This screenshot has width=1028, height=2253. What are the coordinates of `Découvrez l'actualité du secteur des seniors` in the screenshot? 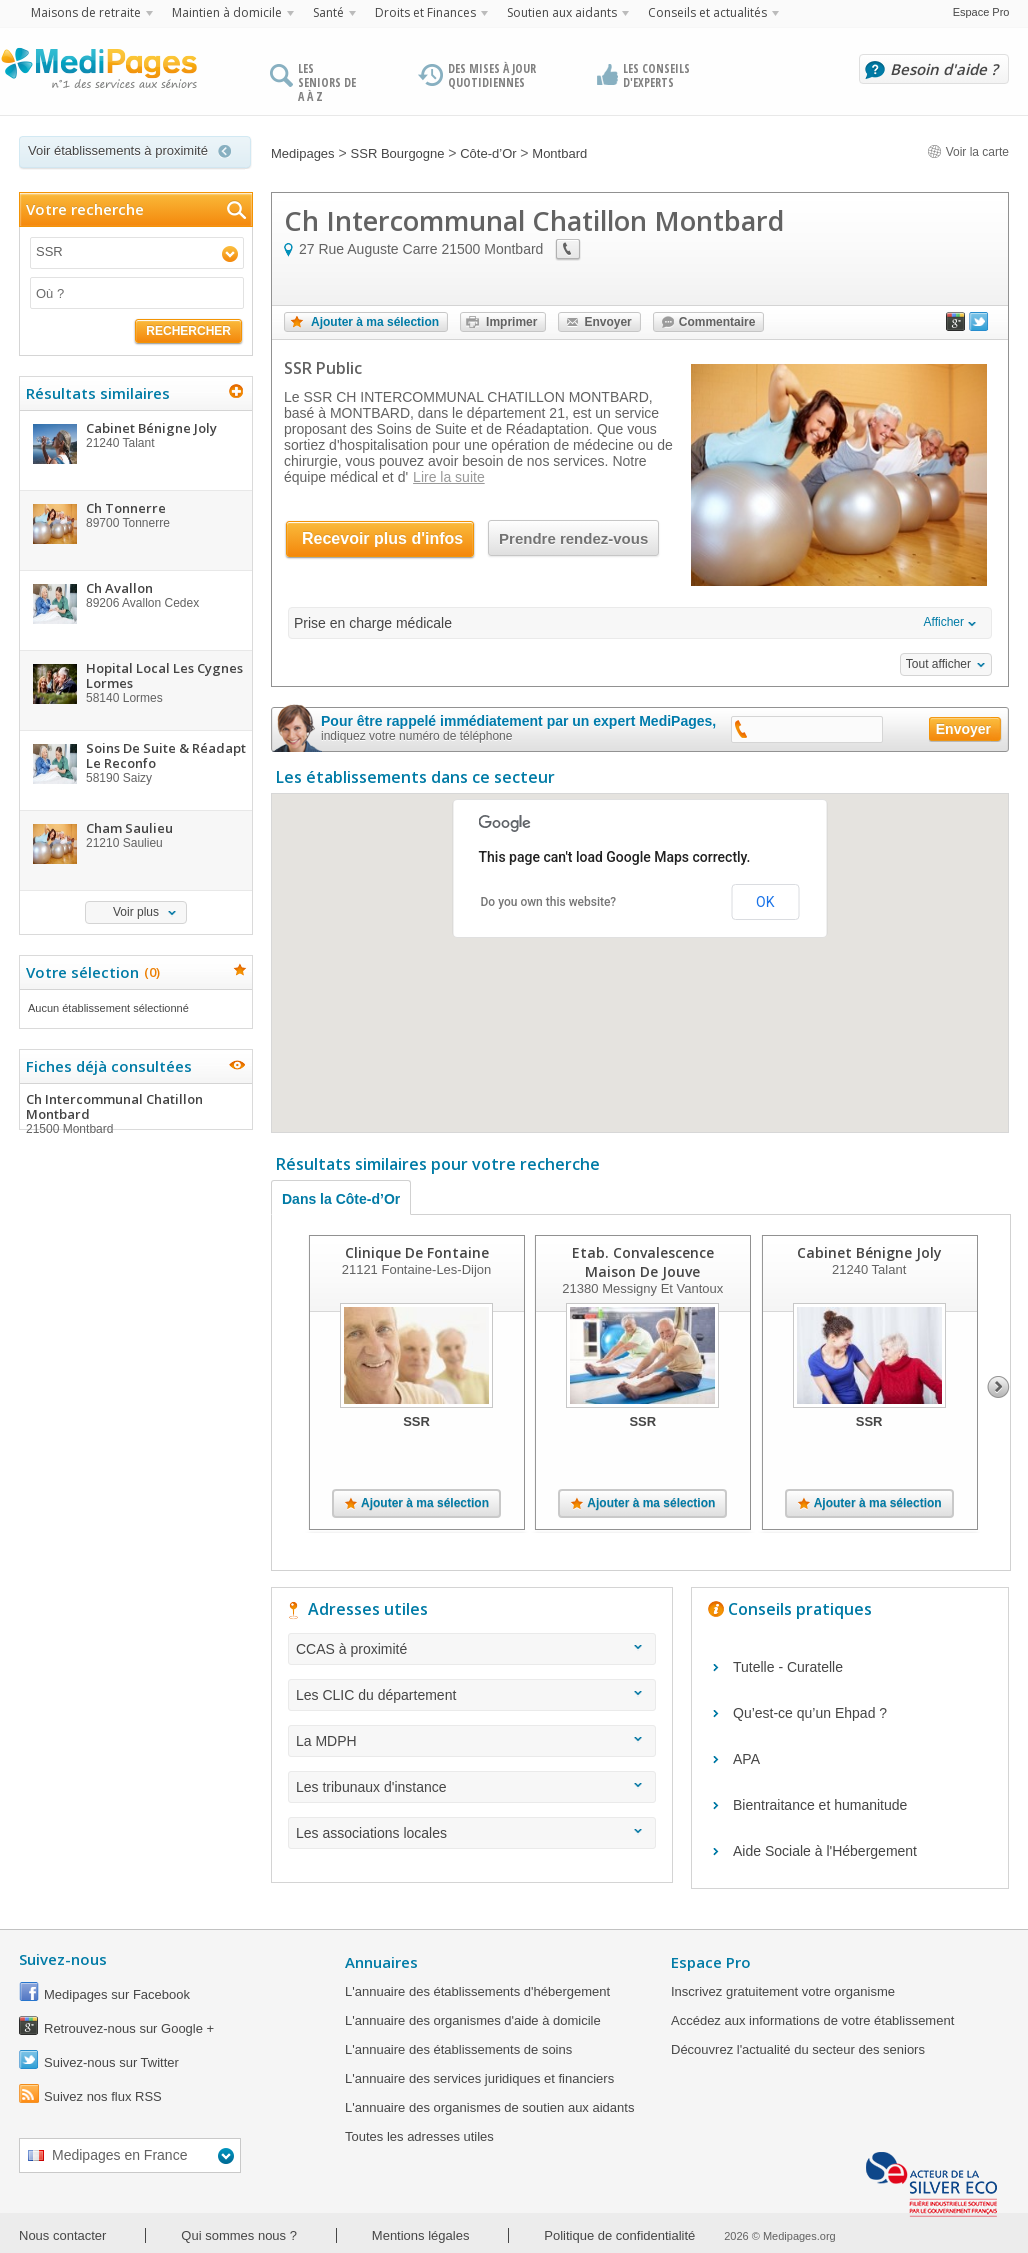 It's located at (798, 2049).